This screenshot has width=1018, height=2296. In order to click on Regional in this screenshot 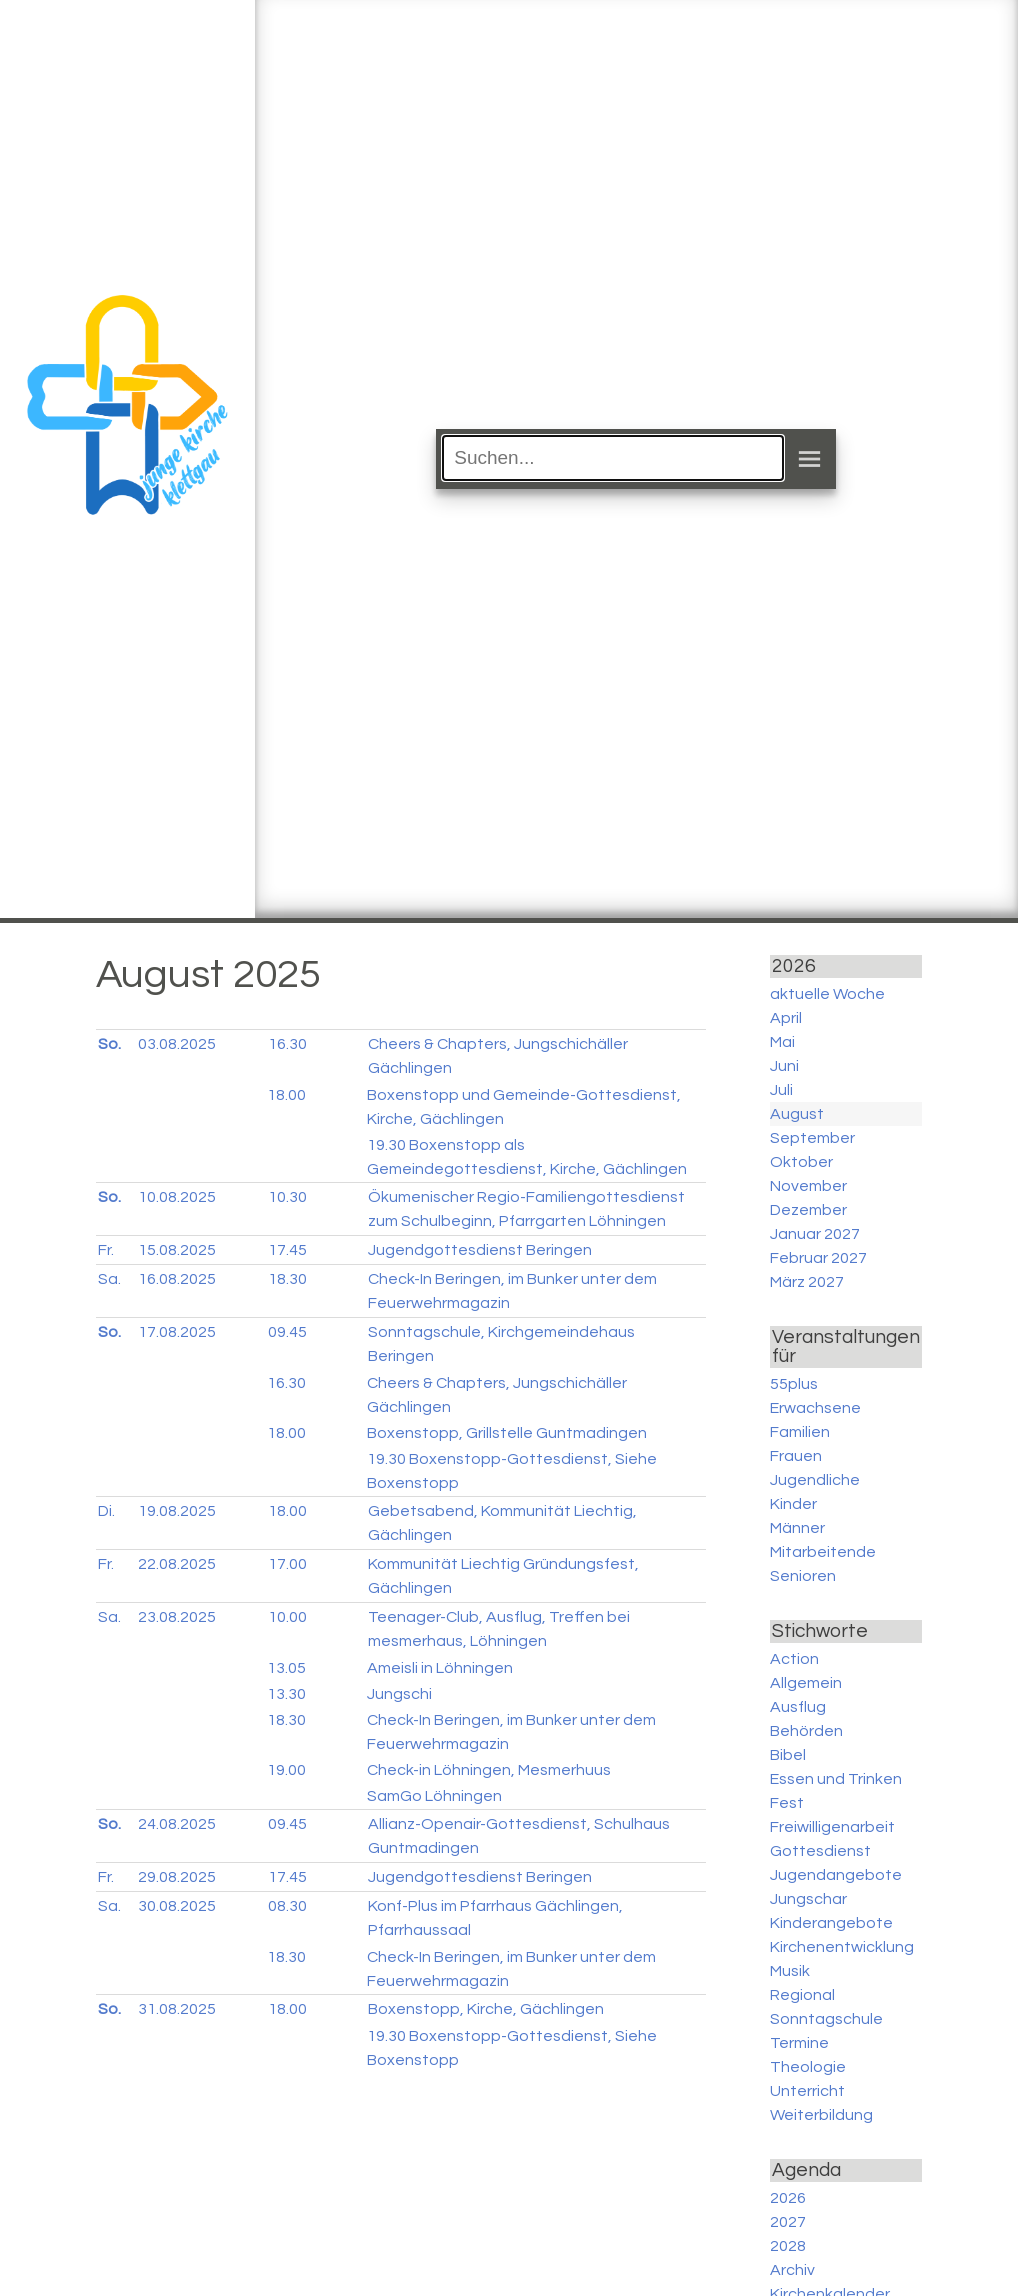, I will do `click(802, 1995)`.